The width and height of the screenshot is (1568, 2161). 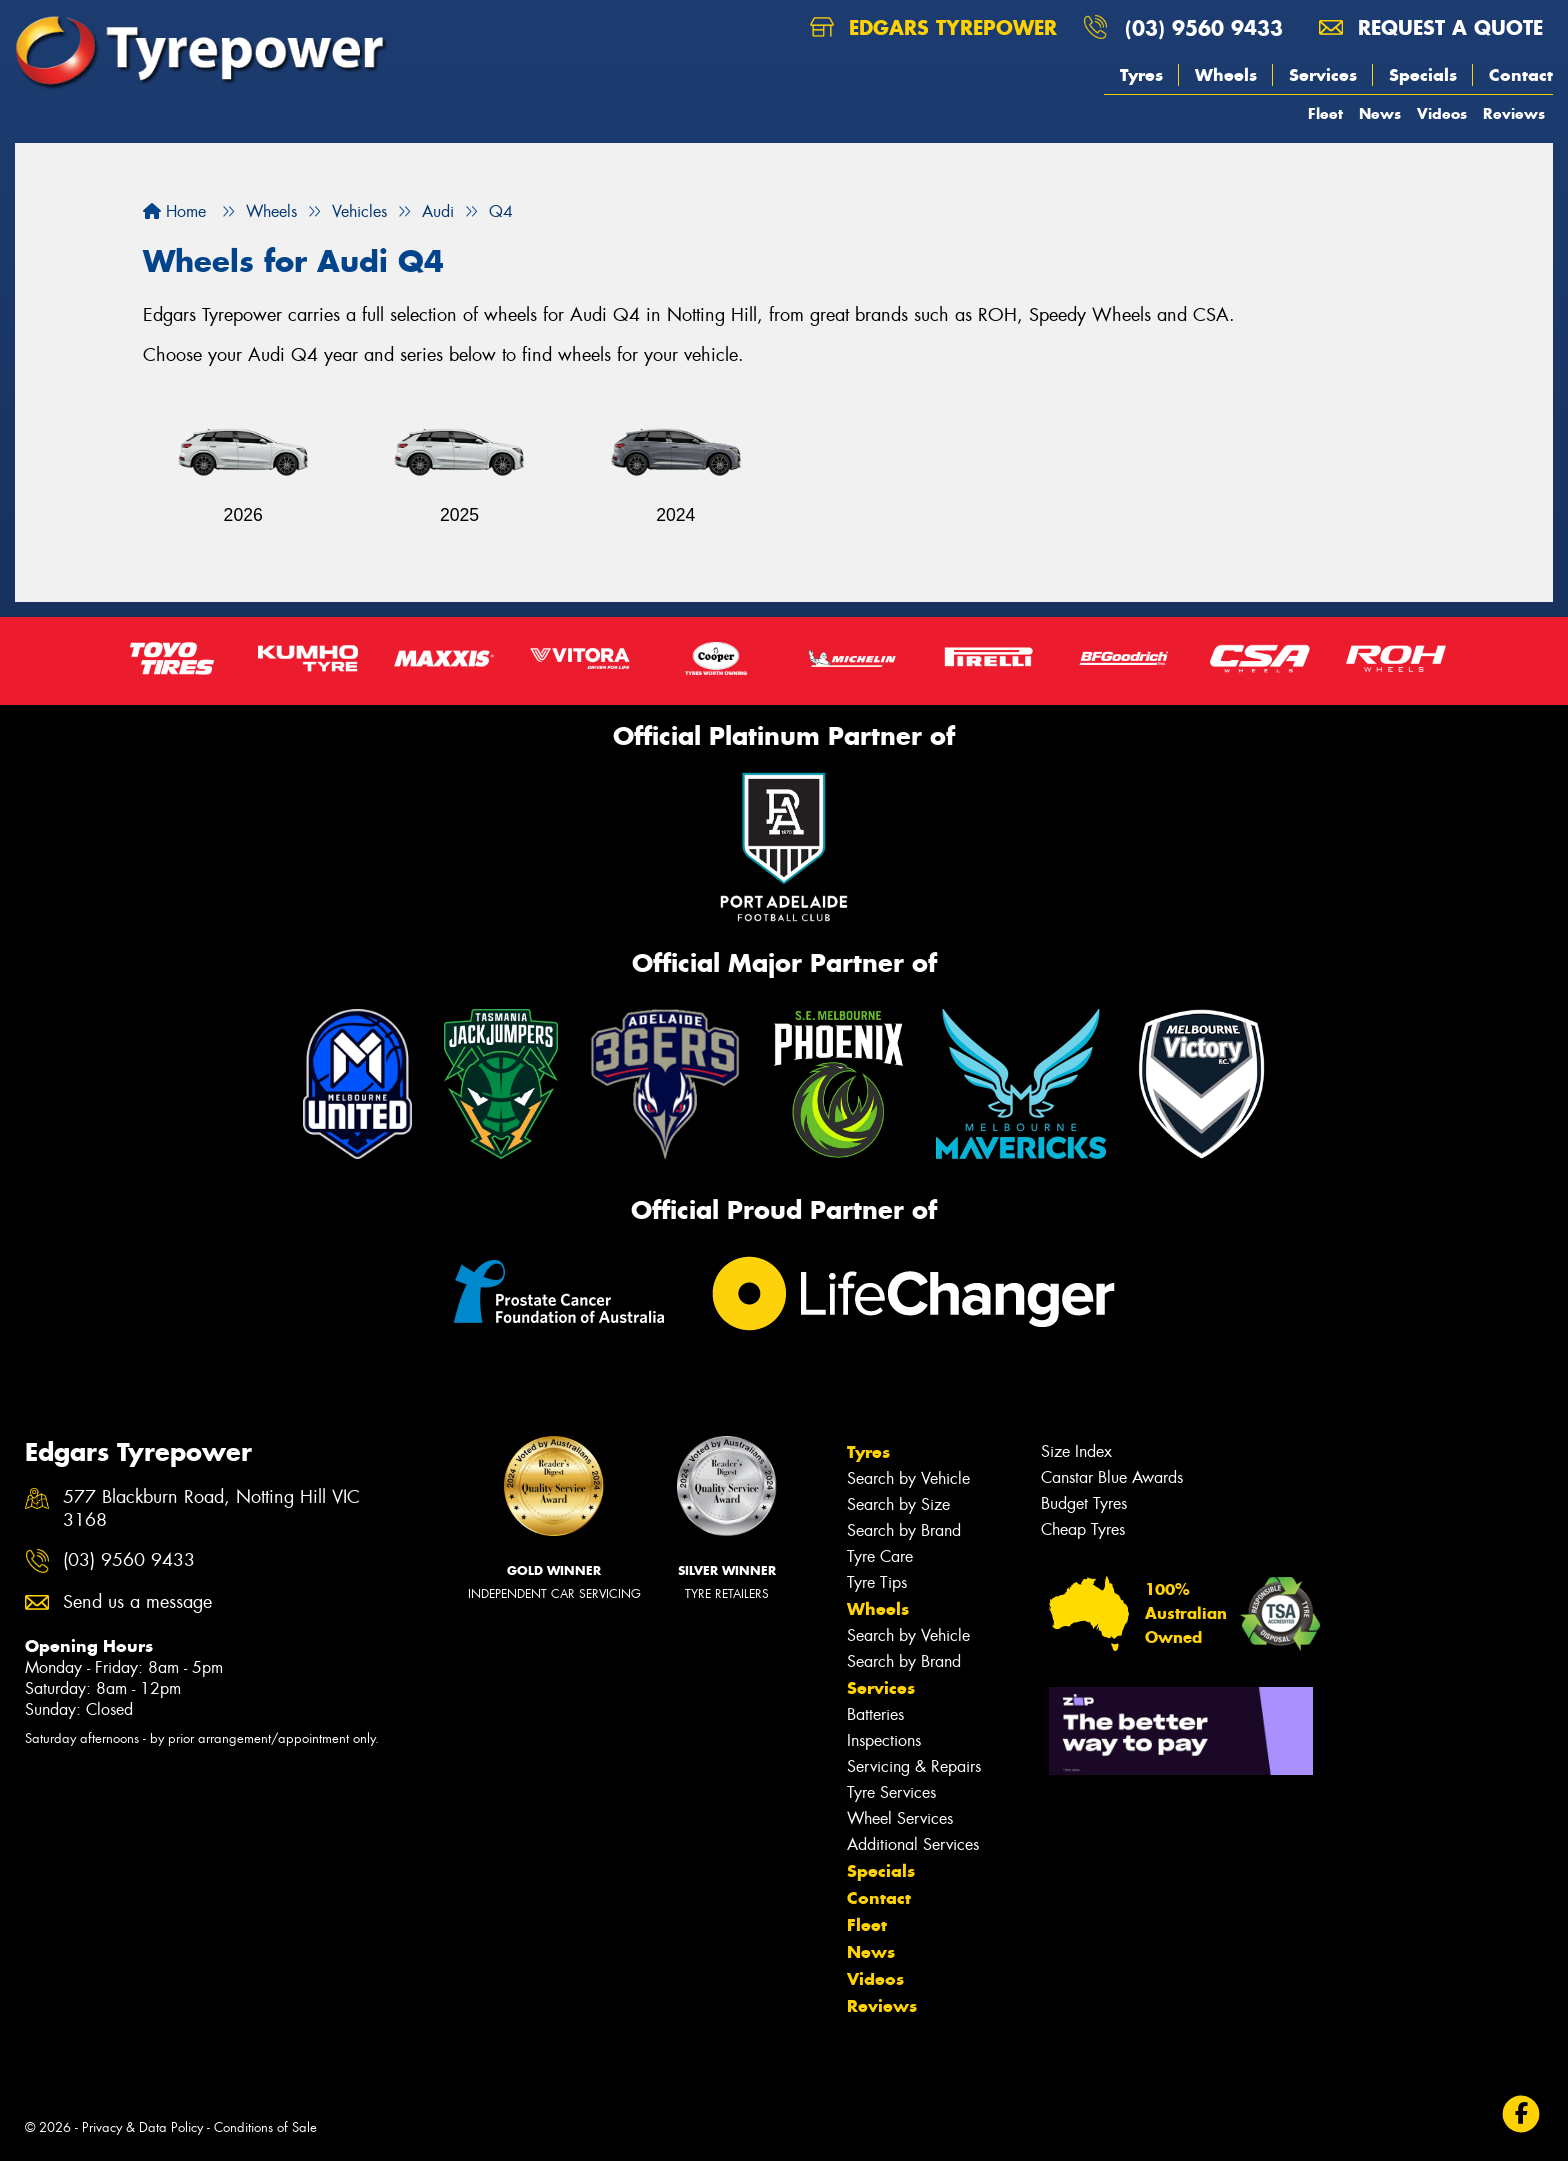 What do you see at coordinates (913, 1844) in the screenshot?
I see `Additional Services` at bounding box center [913, 1844].